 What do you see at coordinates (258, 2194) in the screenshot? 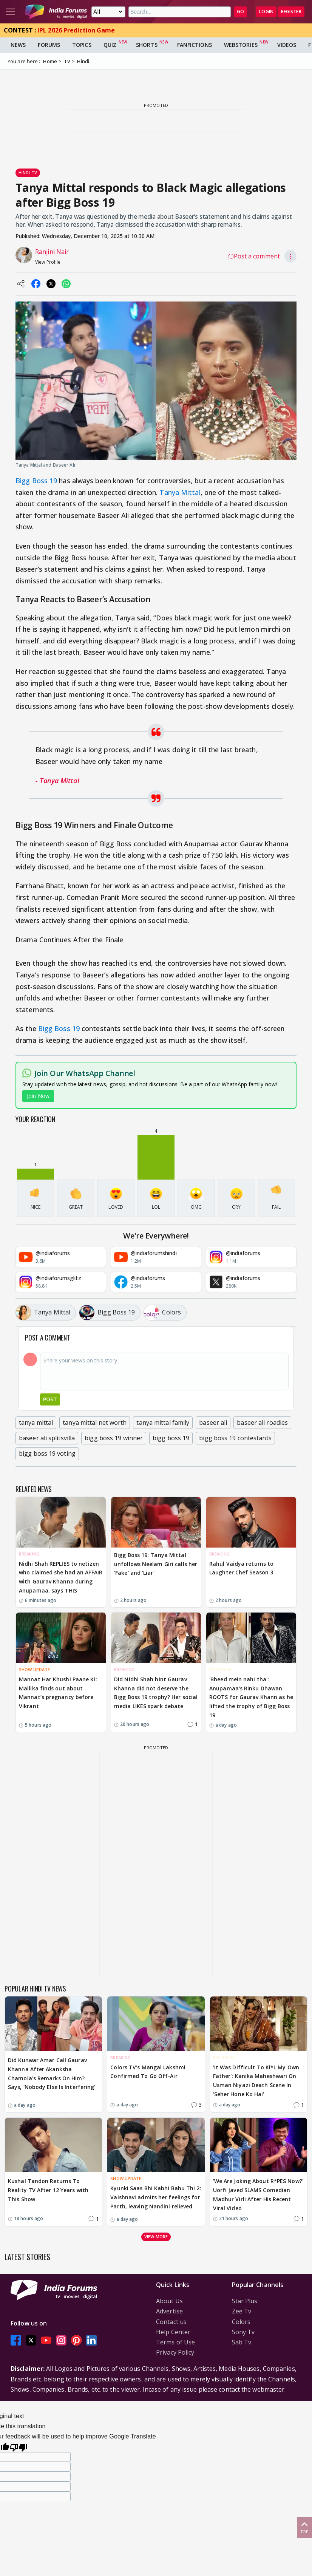
I see `'We Are Joking About R*PES Now?' Uorfi Javed SLAMS Comedian Madhur Virli After His Recent Viral Video` at bounding box center [258, 2194].